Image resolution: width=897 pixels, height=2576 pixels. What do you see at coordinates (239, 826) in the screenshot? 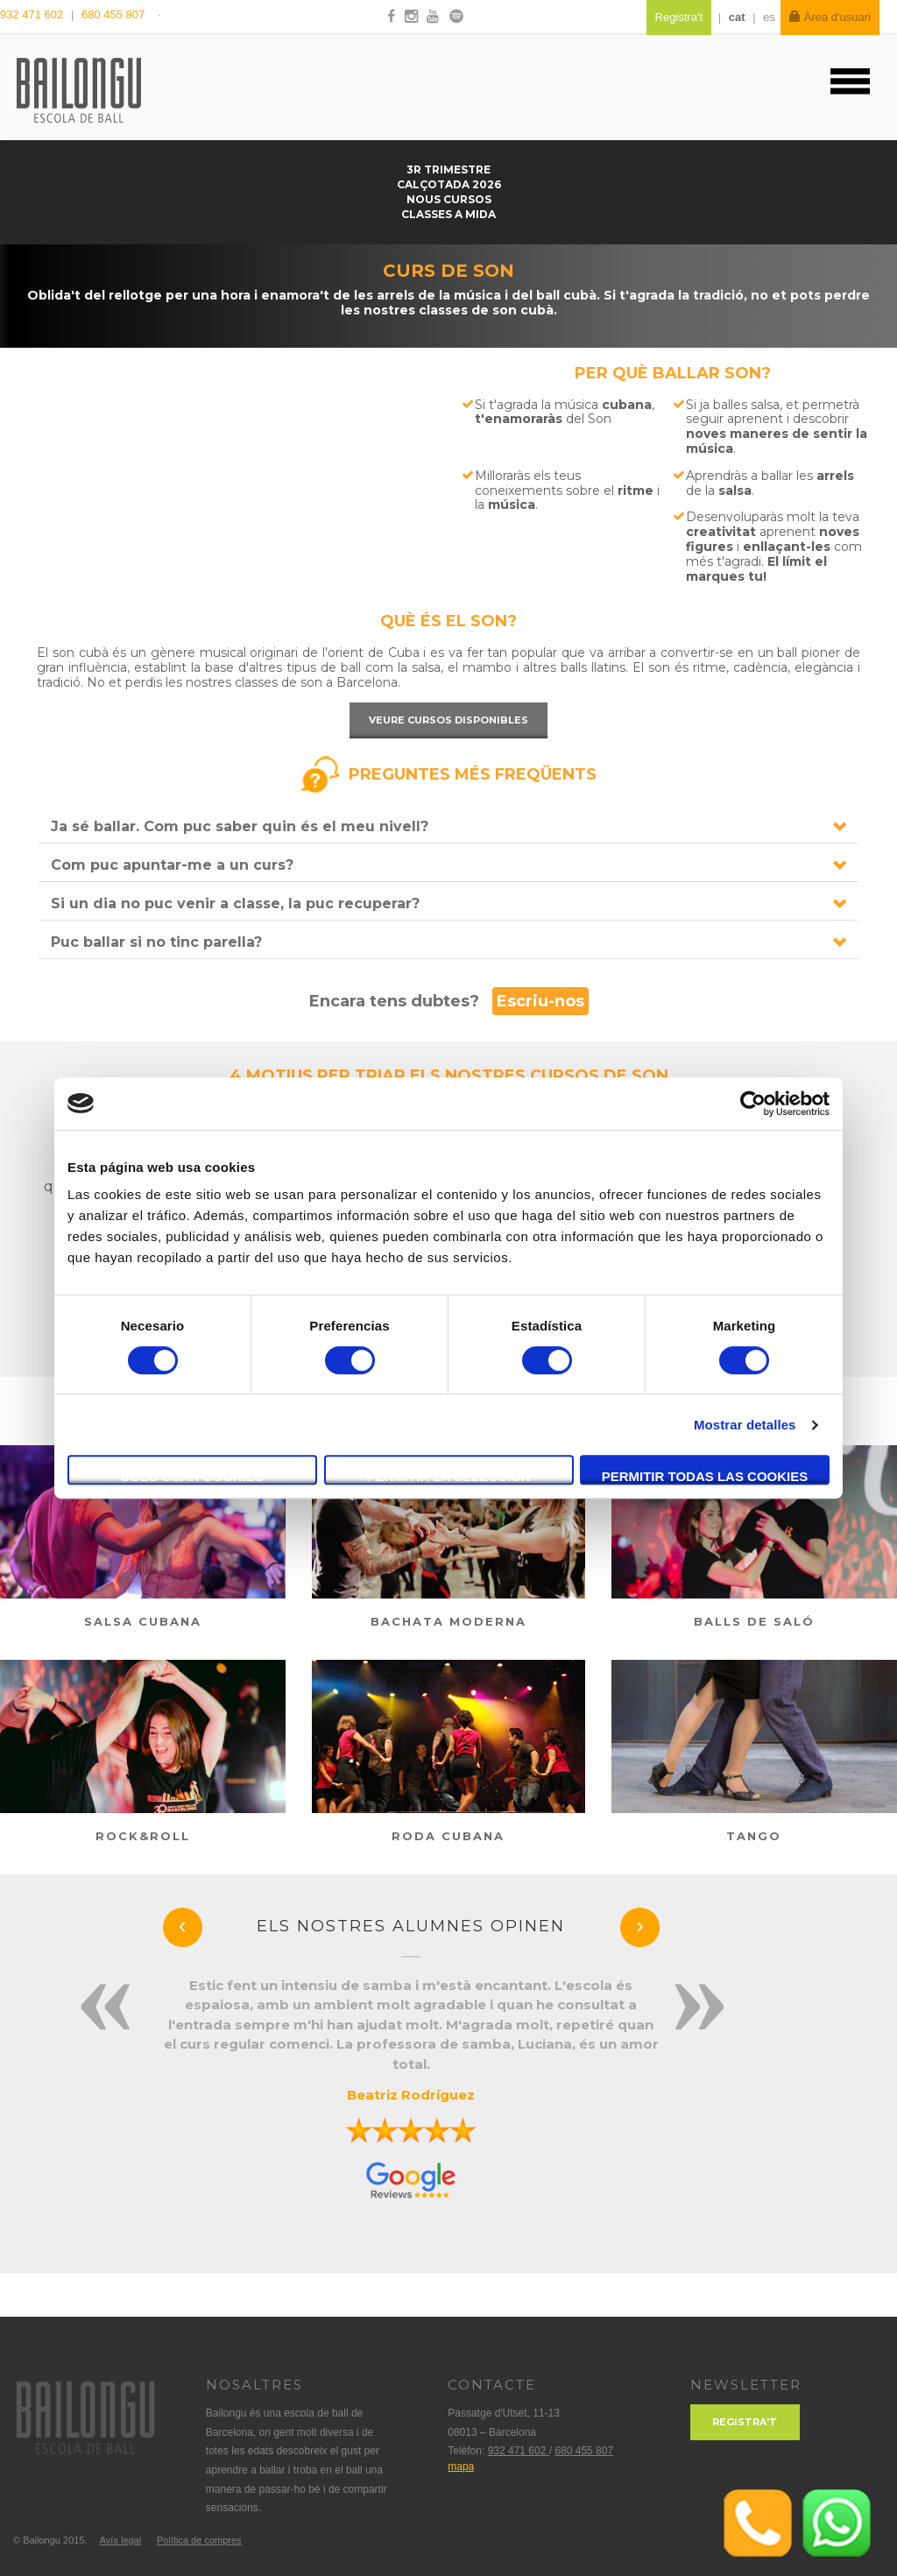
I see `Ja sé ballar. Com puc saber quin és el meu nivell?` at bounding box center [239, 826].